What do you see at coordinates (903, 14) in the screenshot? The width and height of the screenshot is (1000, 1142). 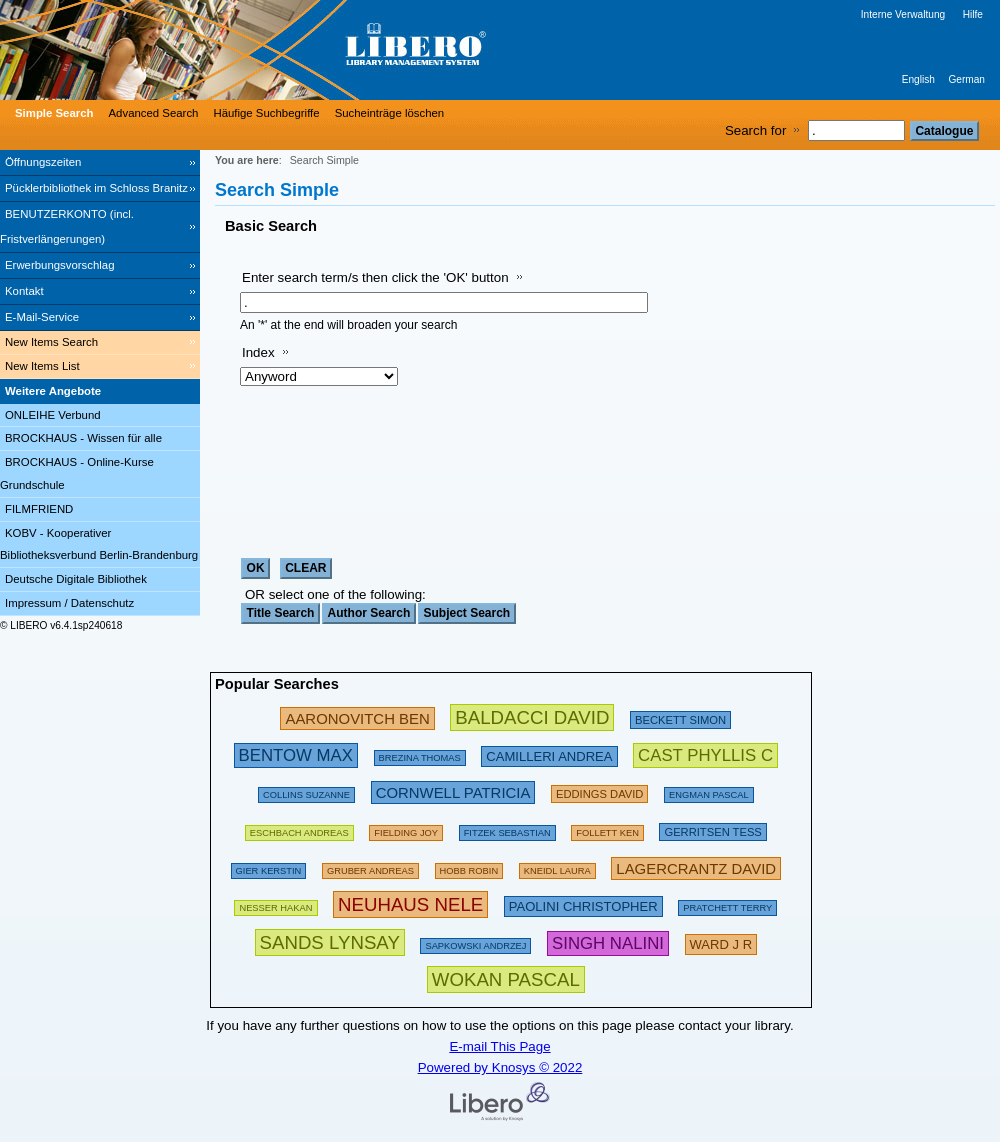 I see `Interne Verwaltung` at bounding box center [903, 14].